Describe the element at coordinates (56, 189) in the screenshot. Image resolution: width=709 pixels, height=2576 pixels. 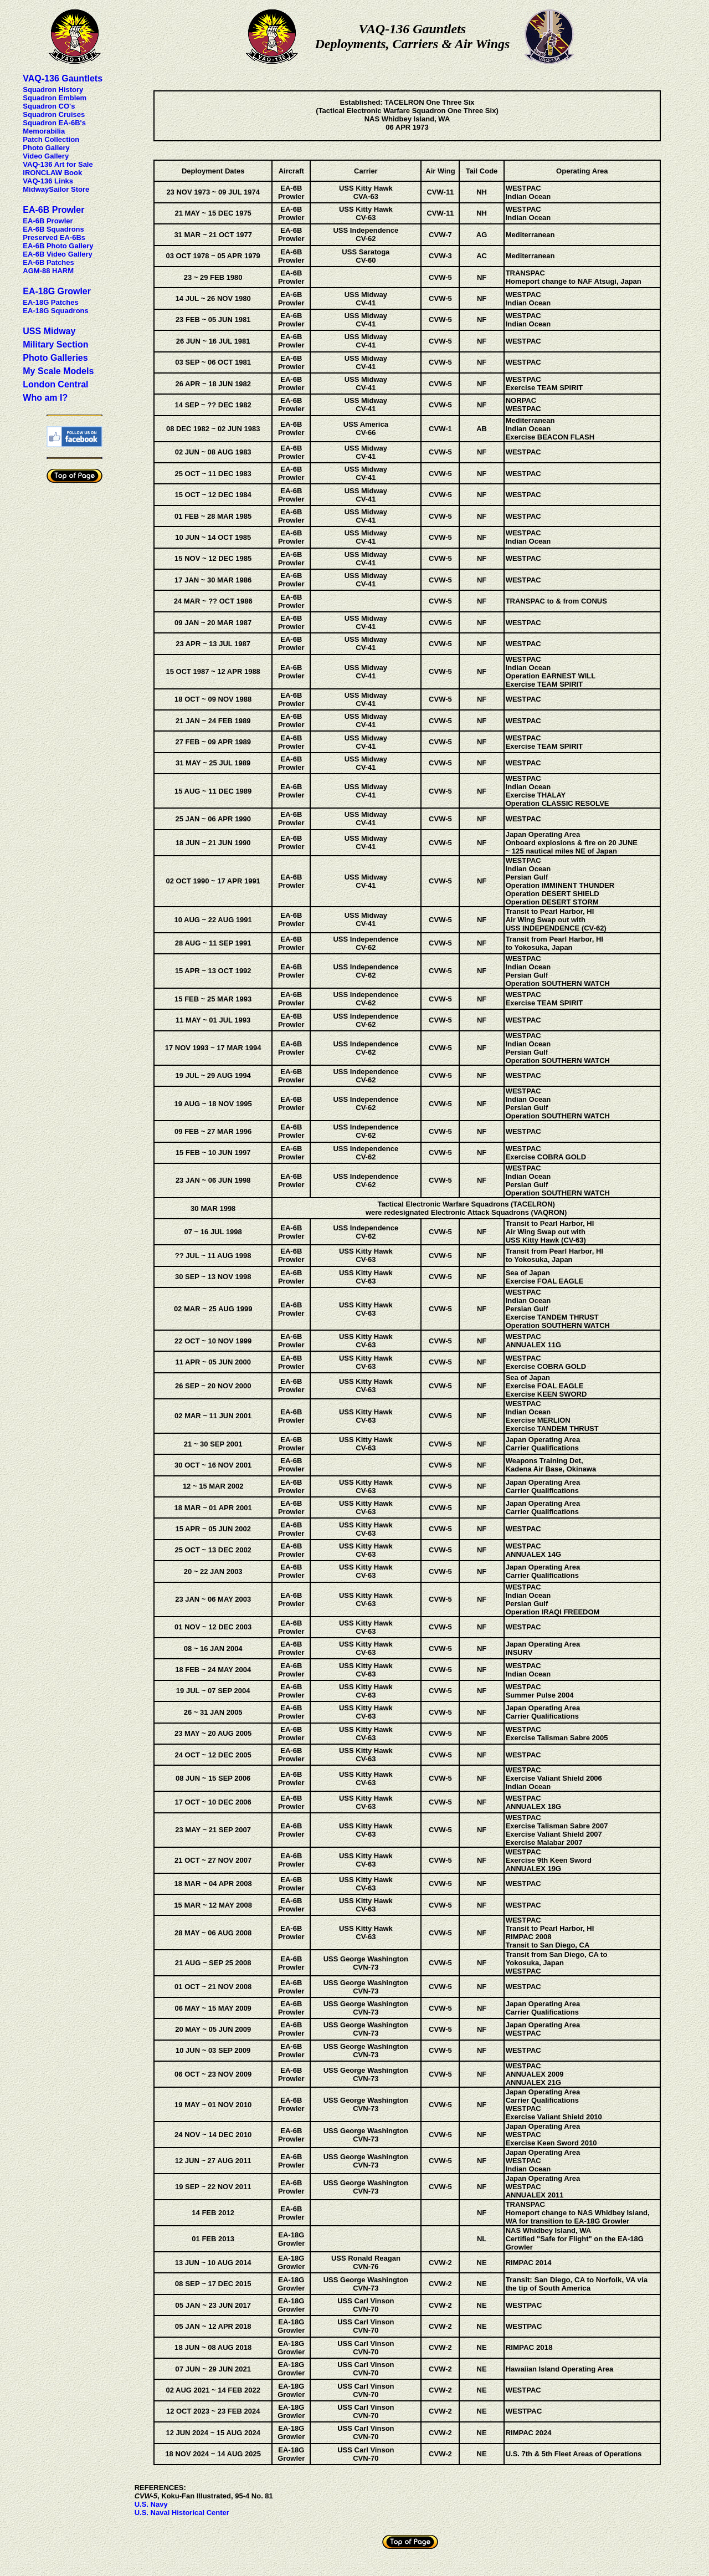
I see `MidwaySailor Store` at that location.